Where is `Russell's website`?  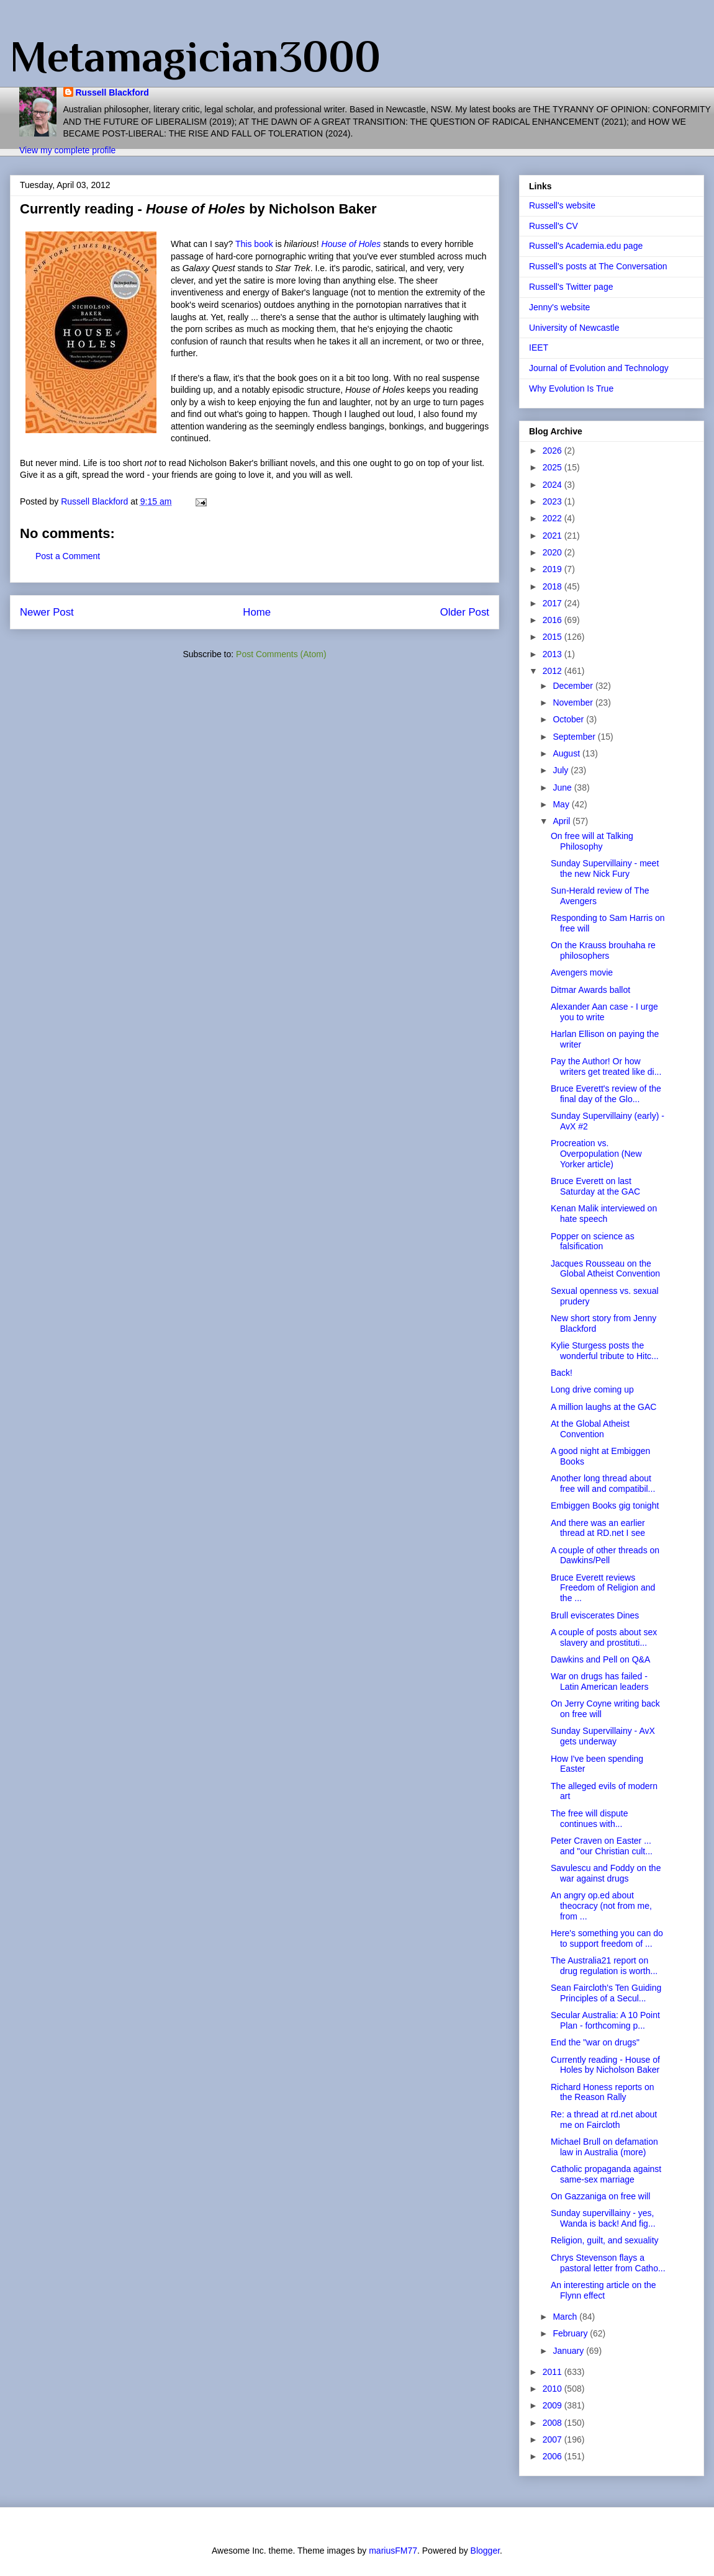 Russell's website is located at coordinates (562, 205).